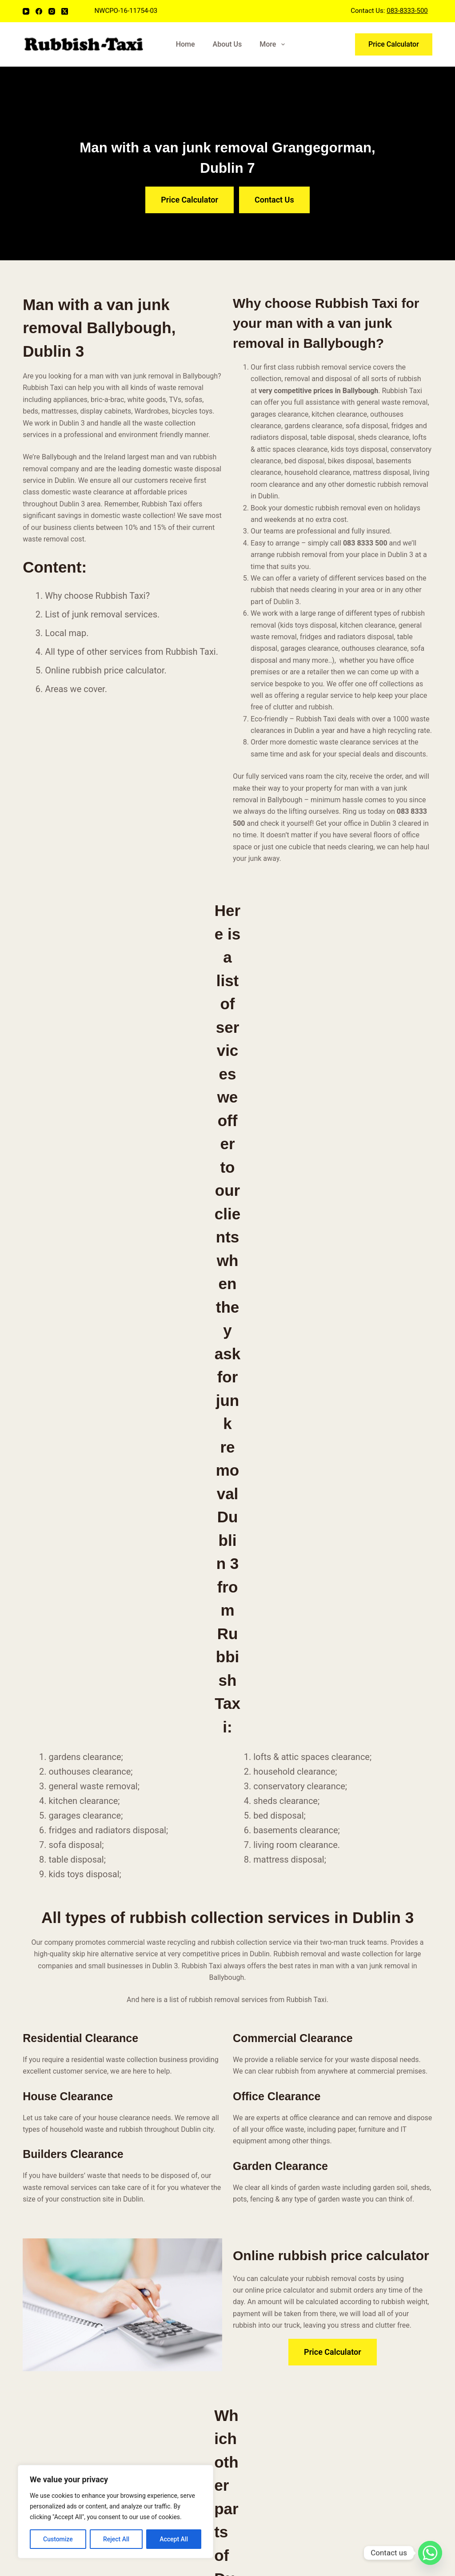 The width and height of the screenshot is (455, 2576). What do you see at coordinates (279, 2183) in the screenshot?
I see `Building Waste Clearance` at bounding box center [279, 2183].